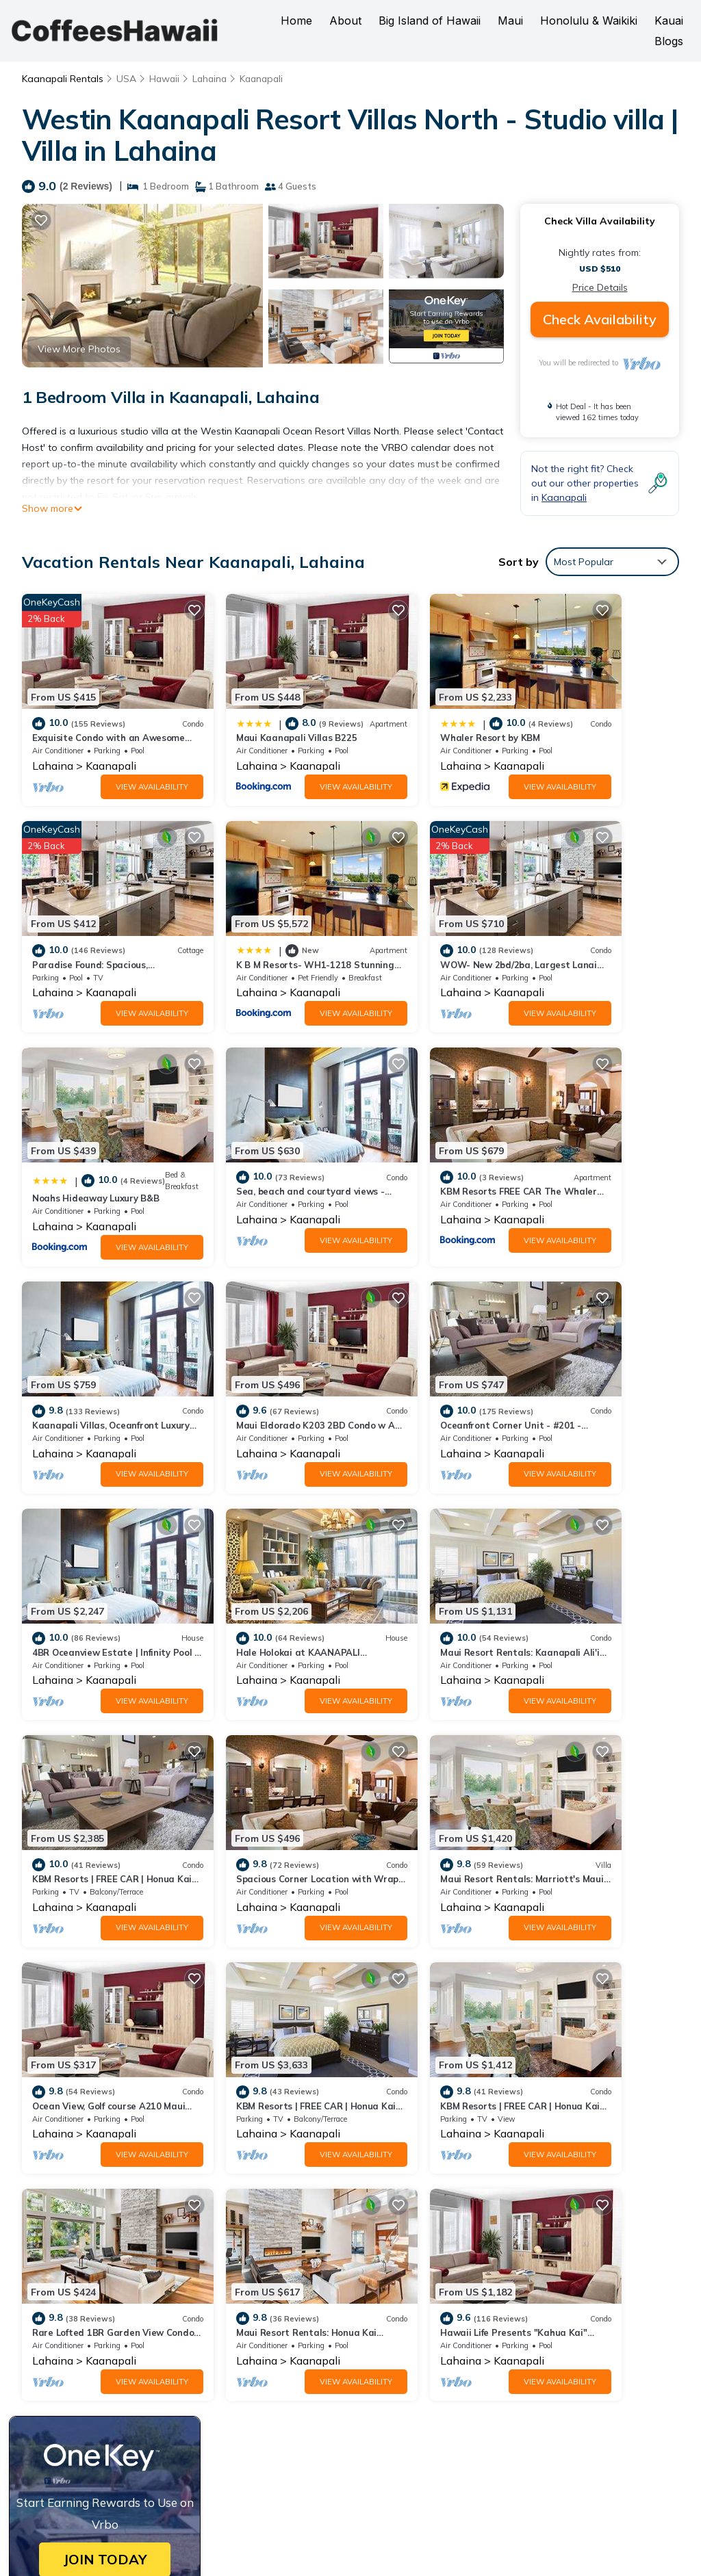 The image size is (701, 2576). Describe the element at coordinates (430, 927) in the screenshot. I see `Noahs Hideaway Luxury B&B` at that location.